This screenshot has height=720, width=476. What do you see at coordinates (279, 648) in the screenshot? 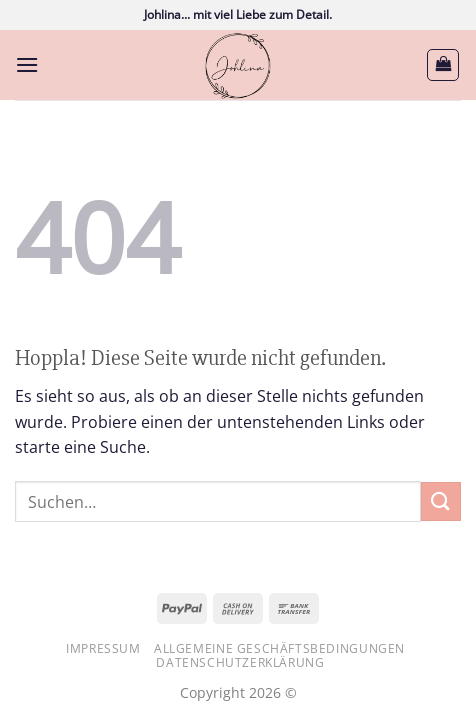
I see `Allgemeine Geschäftsbedingungen` at bounding box center [279, 648].